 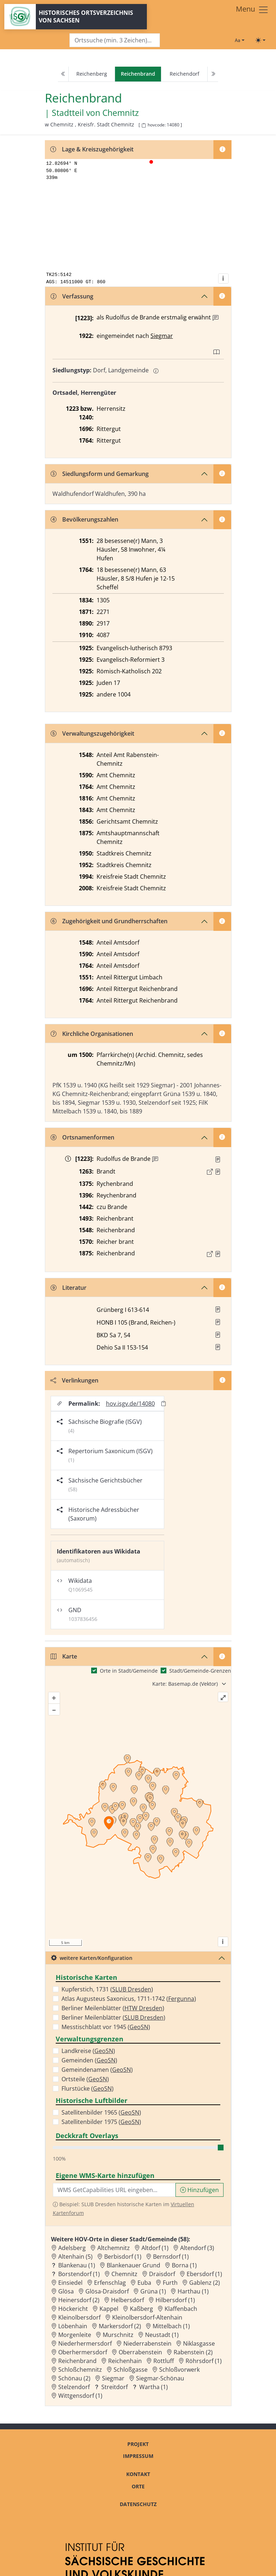 I want to click on Orte in Stadt/Gemeinde, so click(x=129, y=1670).